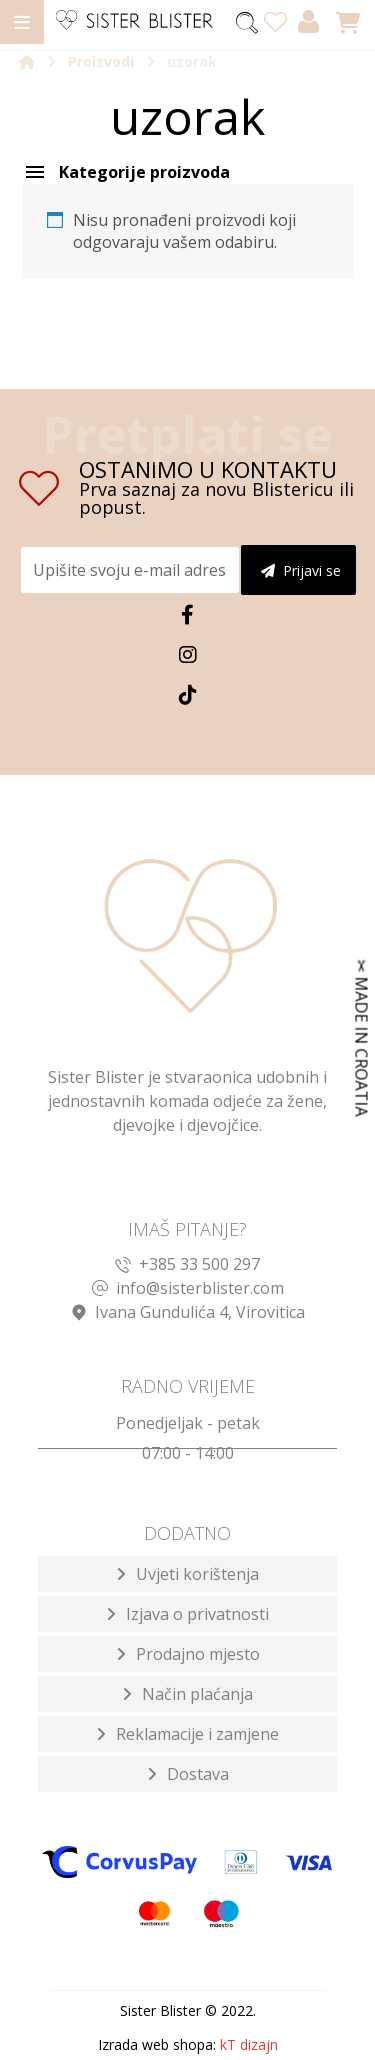  Describe the element at coordinates (188, 655) in the screenshot. I see `[Instagram]` at that location.